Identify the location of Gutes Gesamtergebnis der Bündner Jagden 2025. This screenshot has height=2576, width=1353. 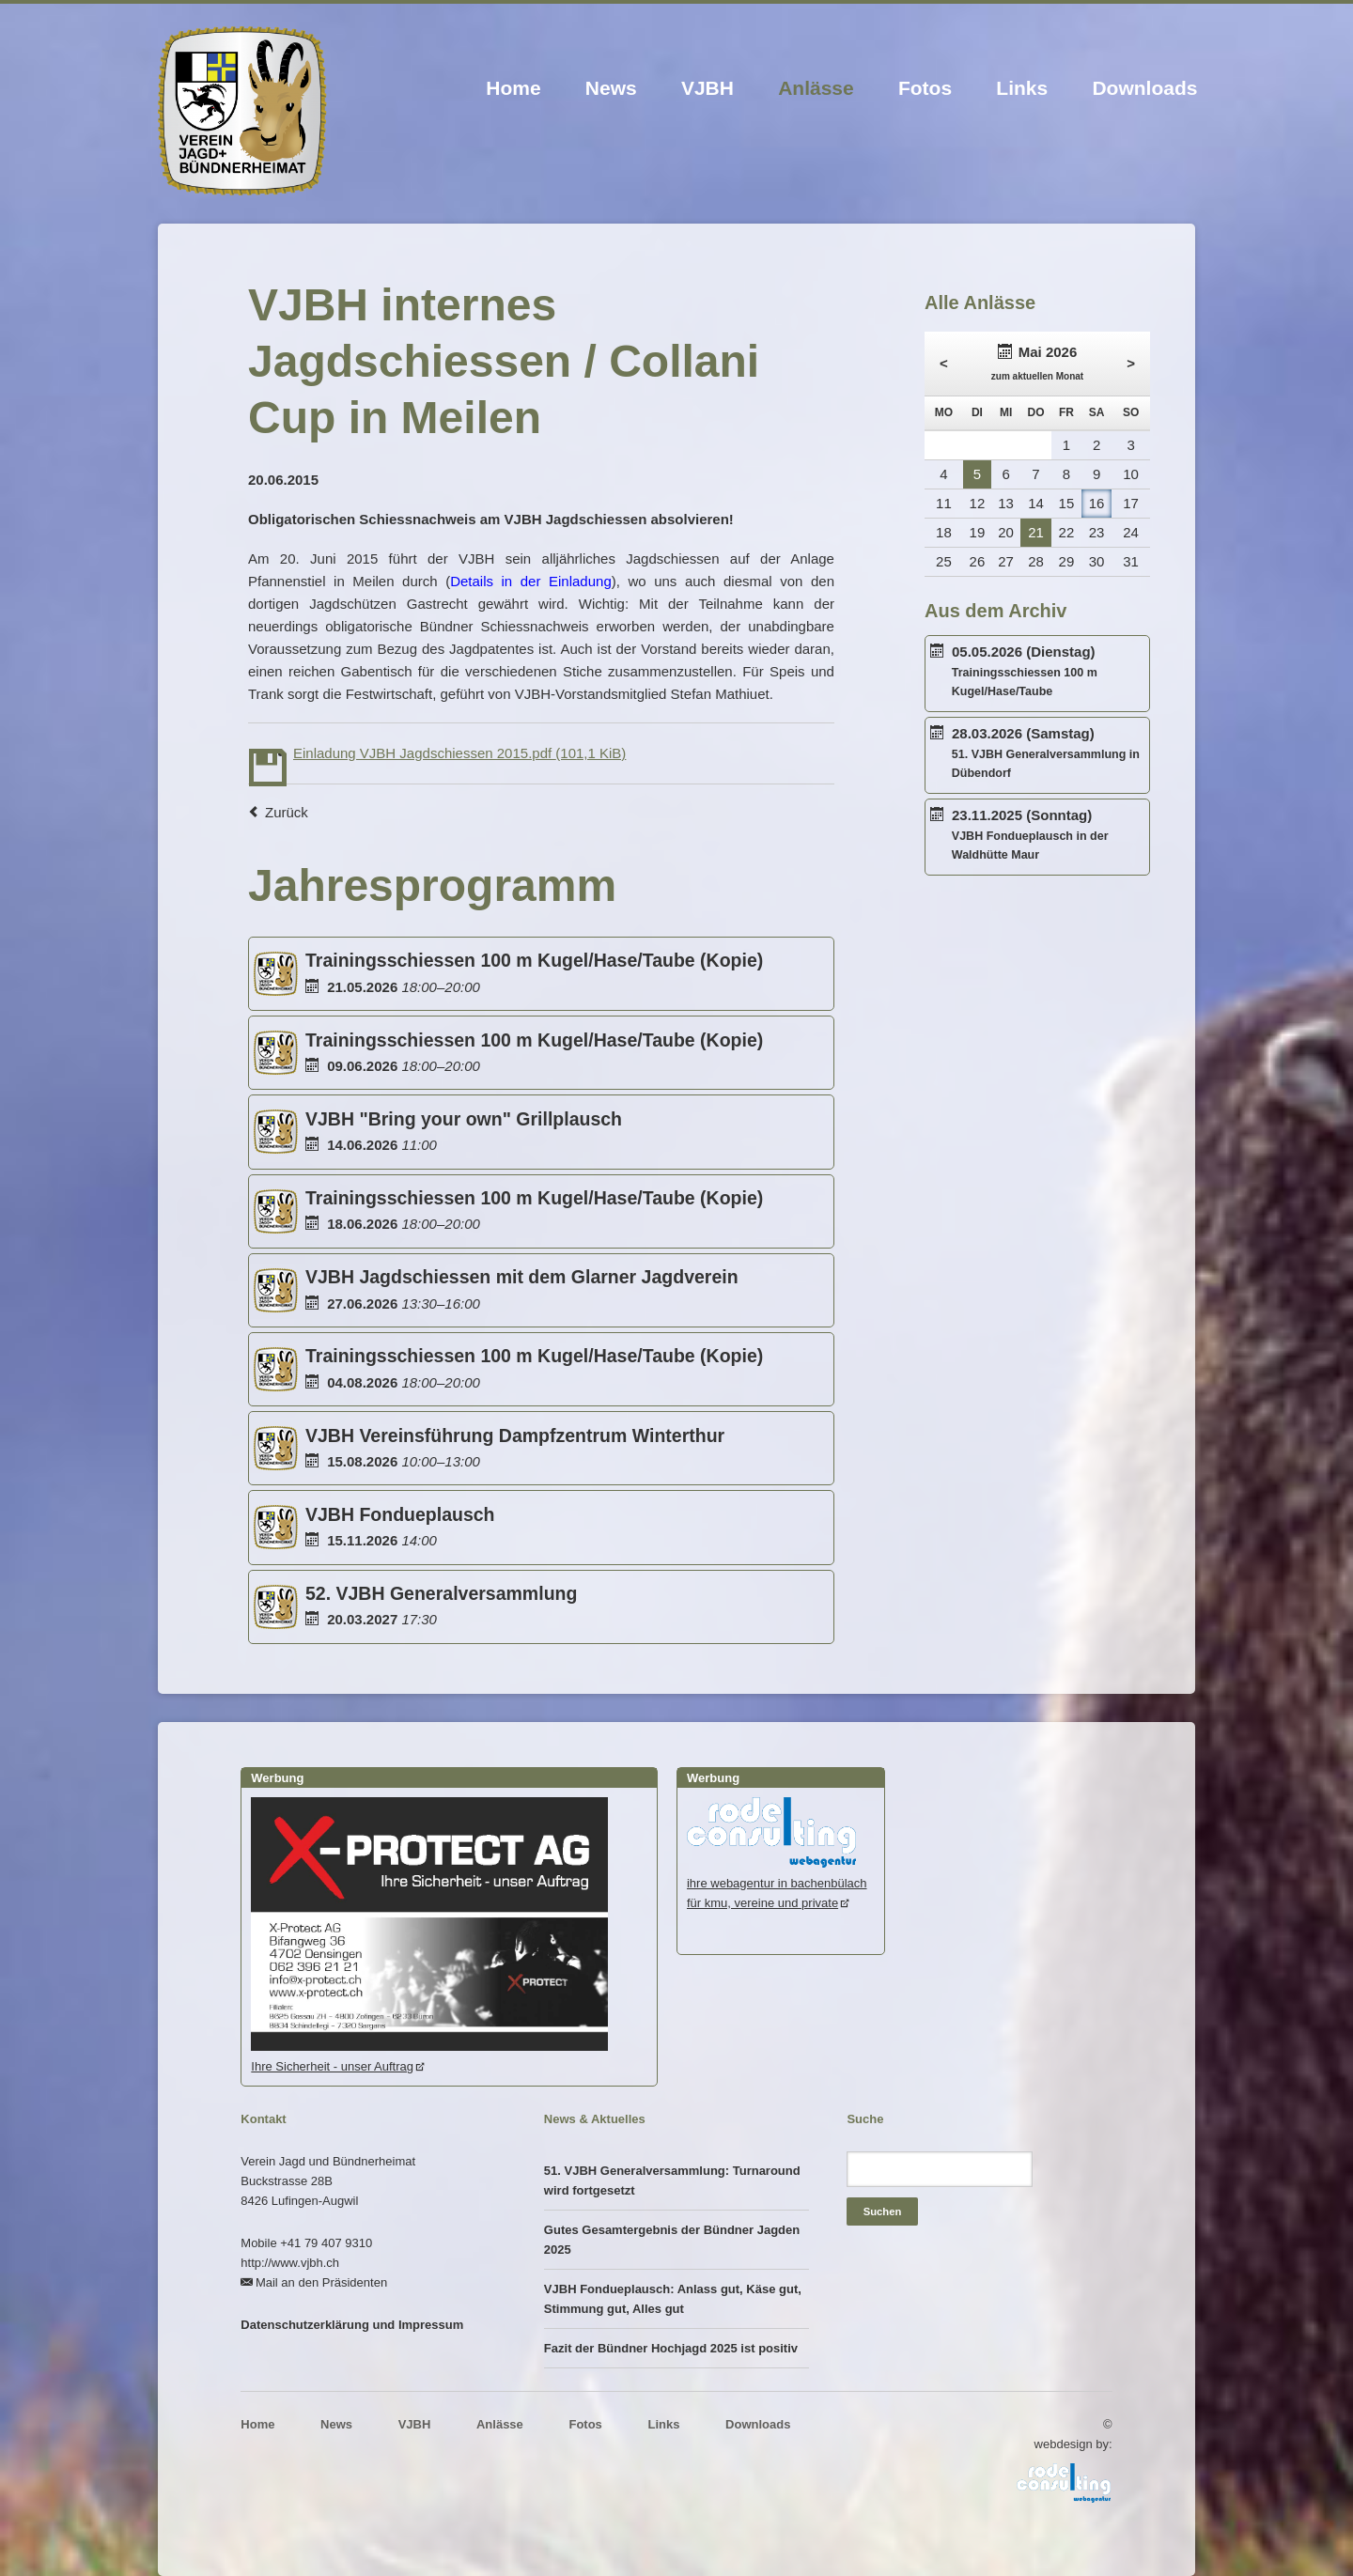
(672, 2240).